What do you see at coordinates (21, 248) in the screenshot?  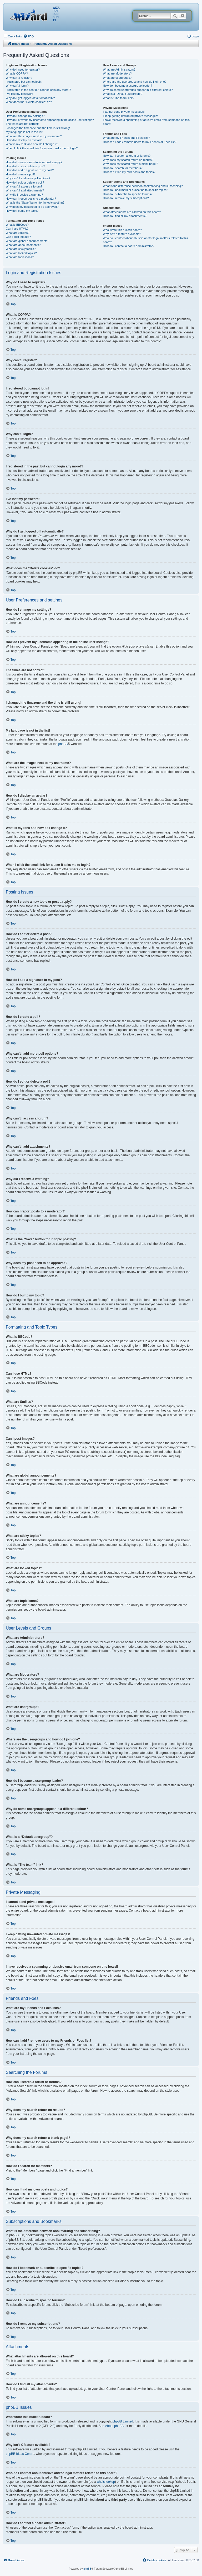 I see `What are sticky topics?` at bounding box center [21, 248].